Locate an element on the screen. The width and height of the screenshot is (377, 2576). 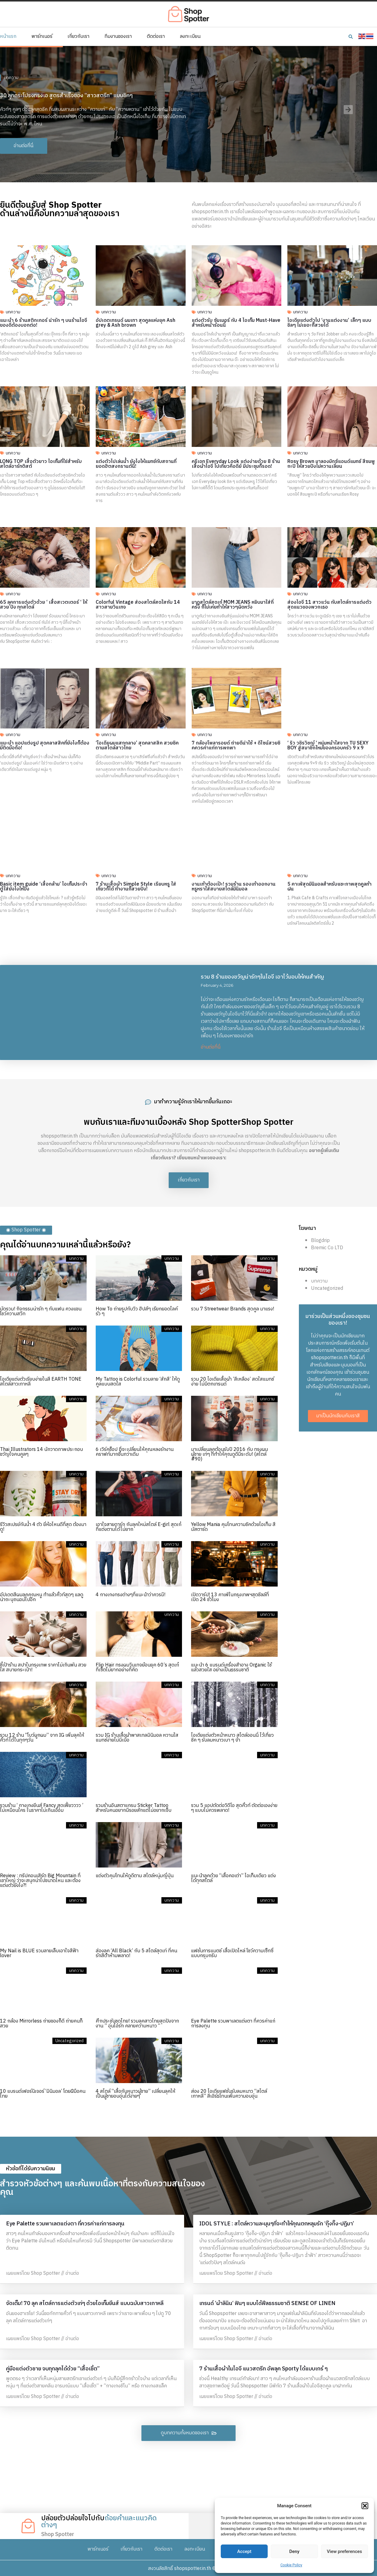
รีวิวสเปรย์กันน้ำ 4 ตัว ยี่ห้อไหนดีที่สุด ต้องมาดู! is located at coordinates (43, 1527).